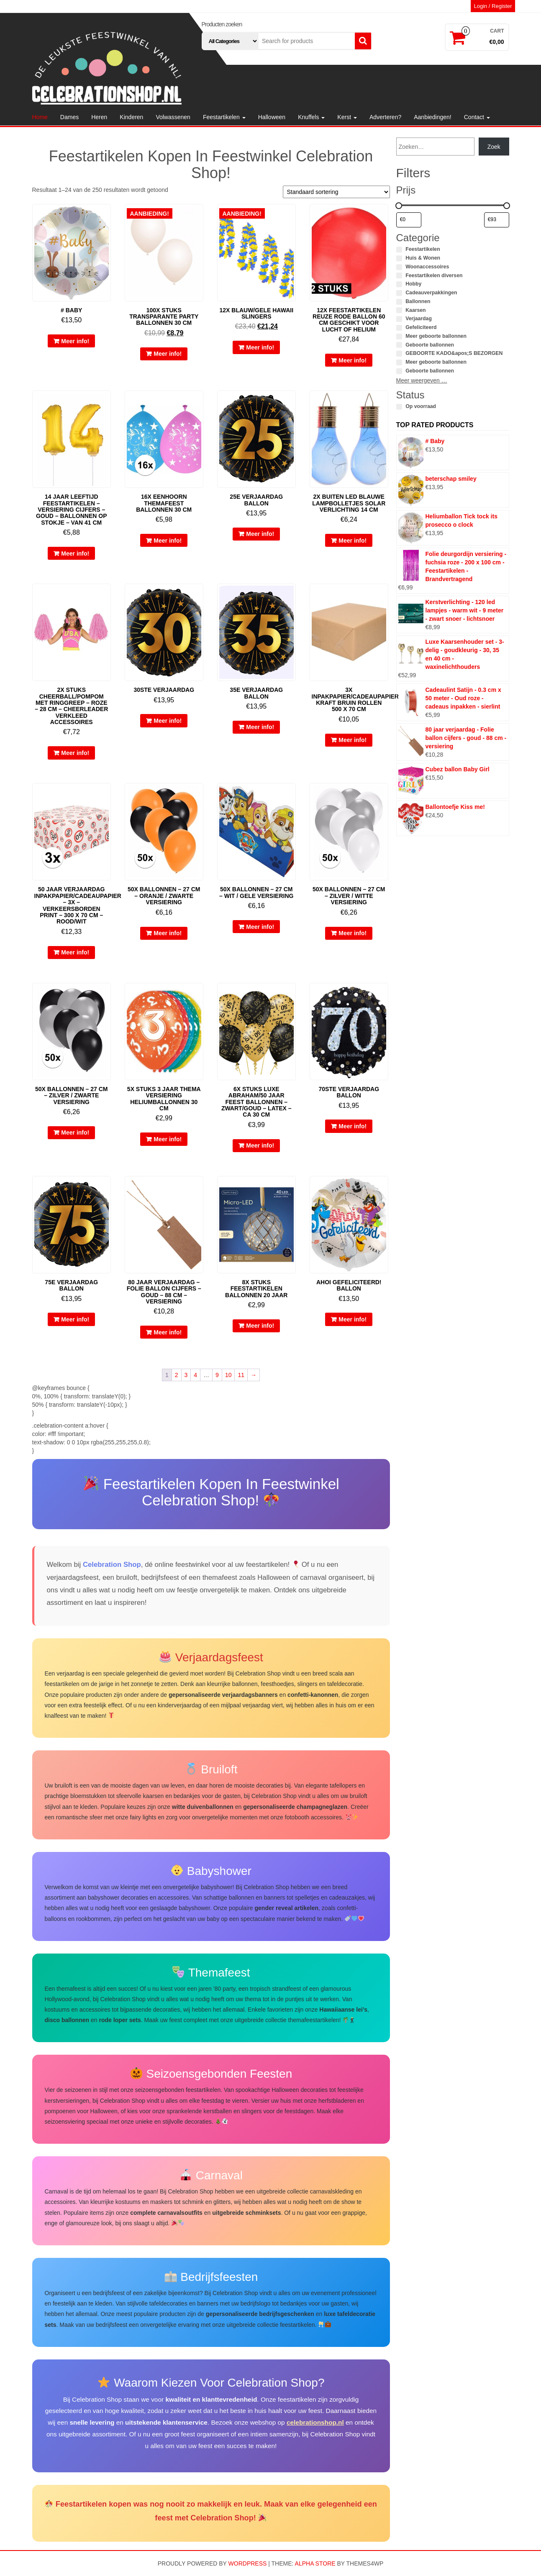  What do you see at coordinates (75, 341) in the screenshot?
I see `Meer info!` at bounding box center [75, 341].